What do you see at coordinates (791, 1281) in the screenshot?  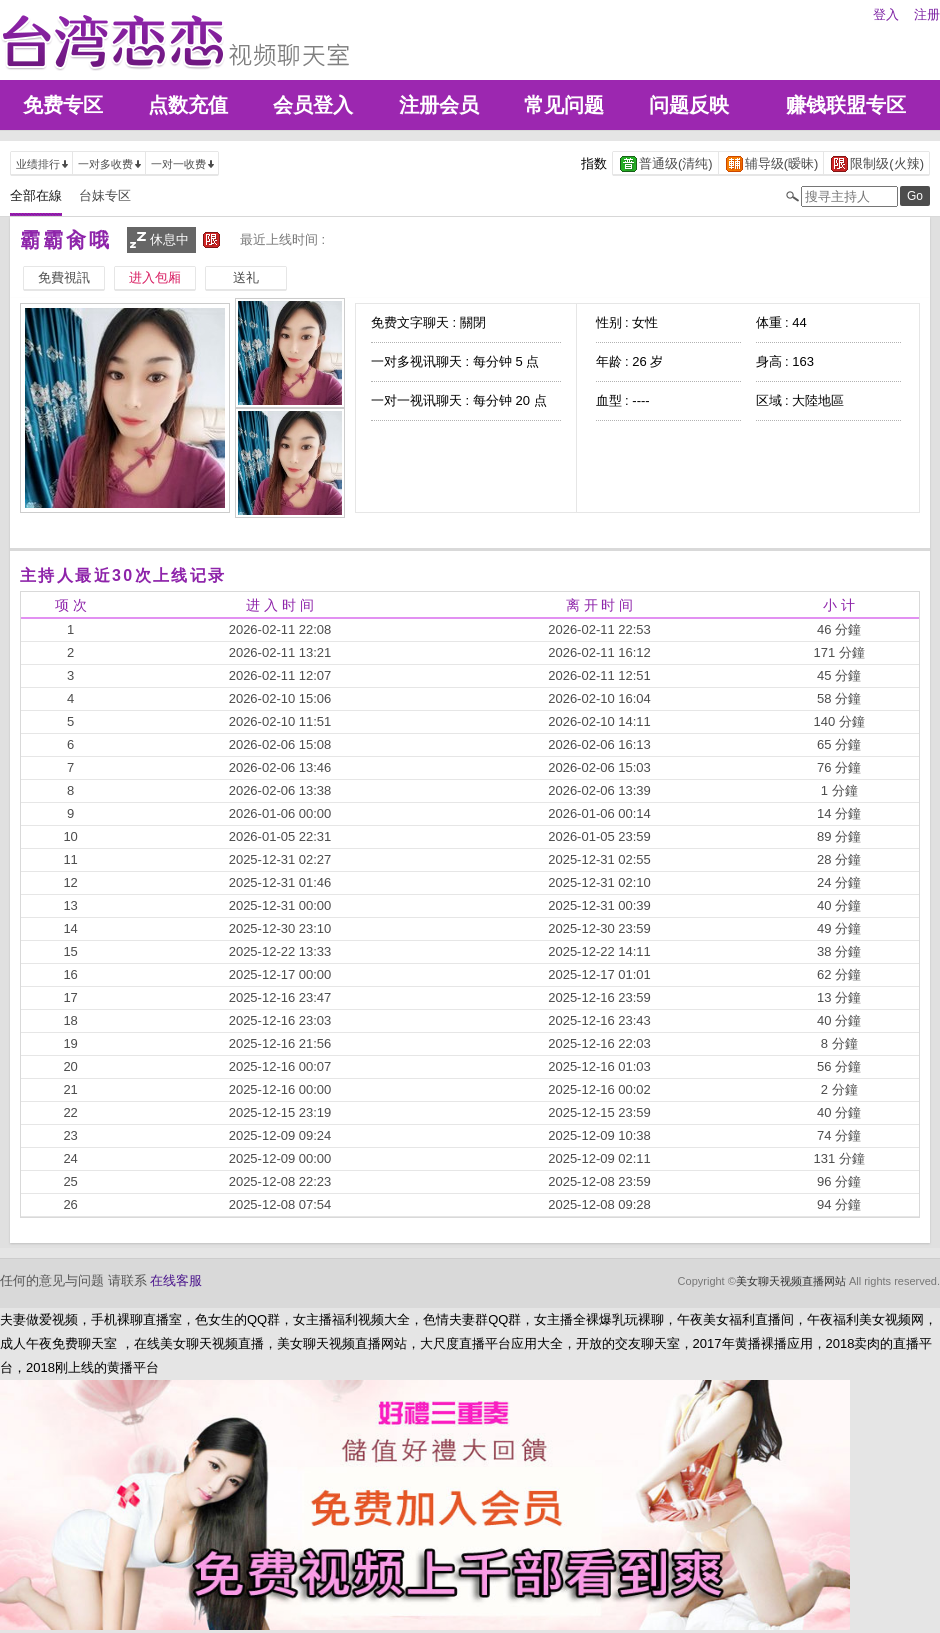 I see `美女聊天视频直播网站` at bounding box center [791, 1281].